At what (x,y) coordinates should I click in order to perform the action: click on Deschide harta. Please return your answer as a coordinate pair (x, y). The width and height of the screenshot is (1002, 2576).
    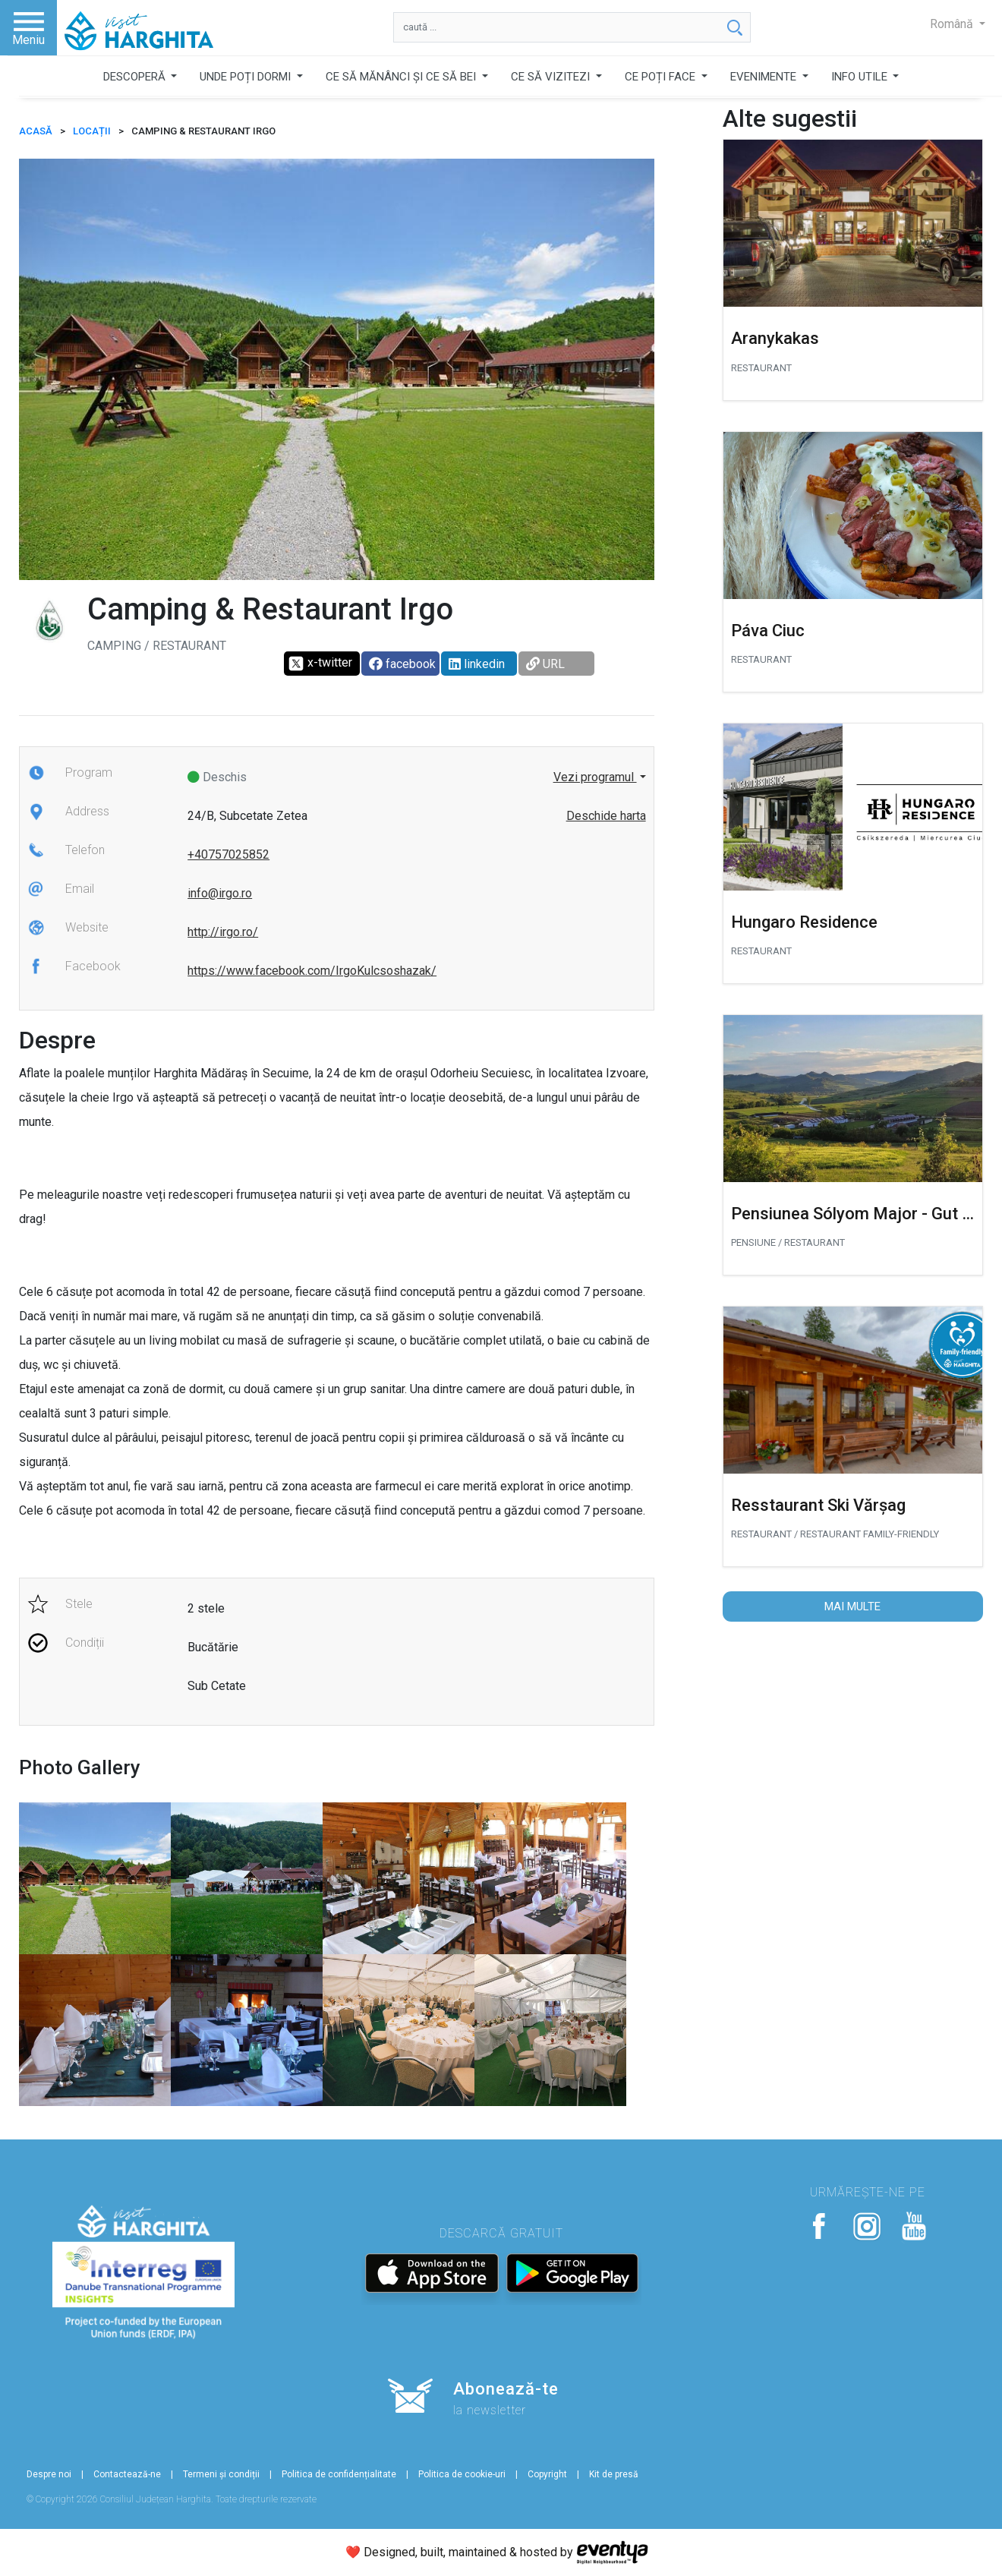
    Looking at the image, I should click on (606, 816).